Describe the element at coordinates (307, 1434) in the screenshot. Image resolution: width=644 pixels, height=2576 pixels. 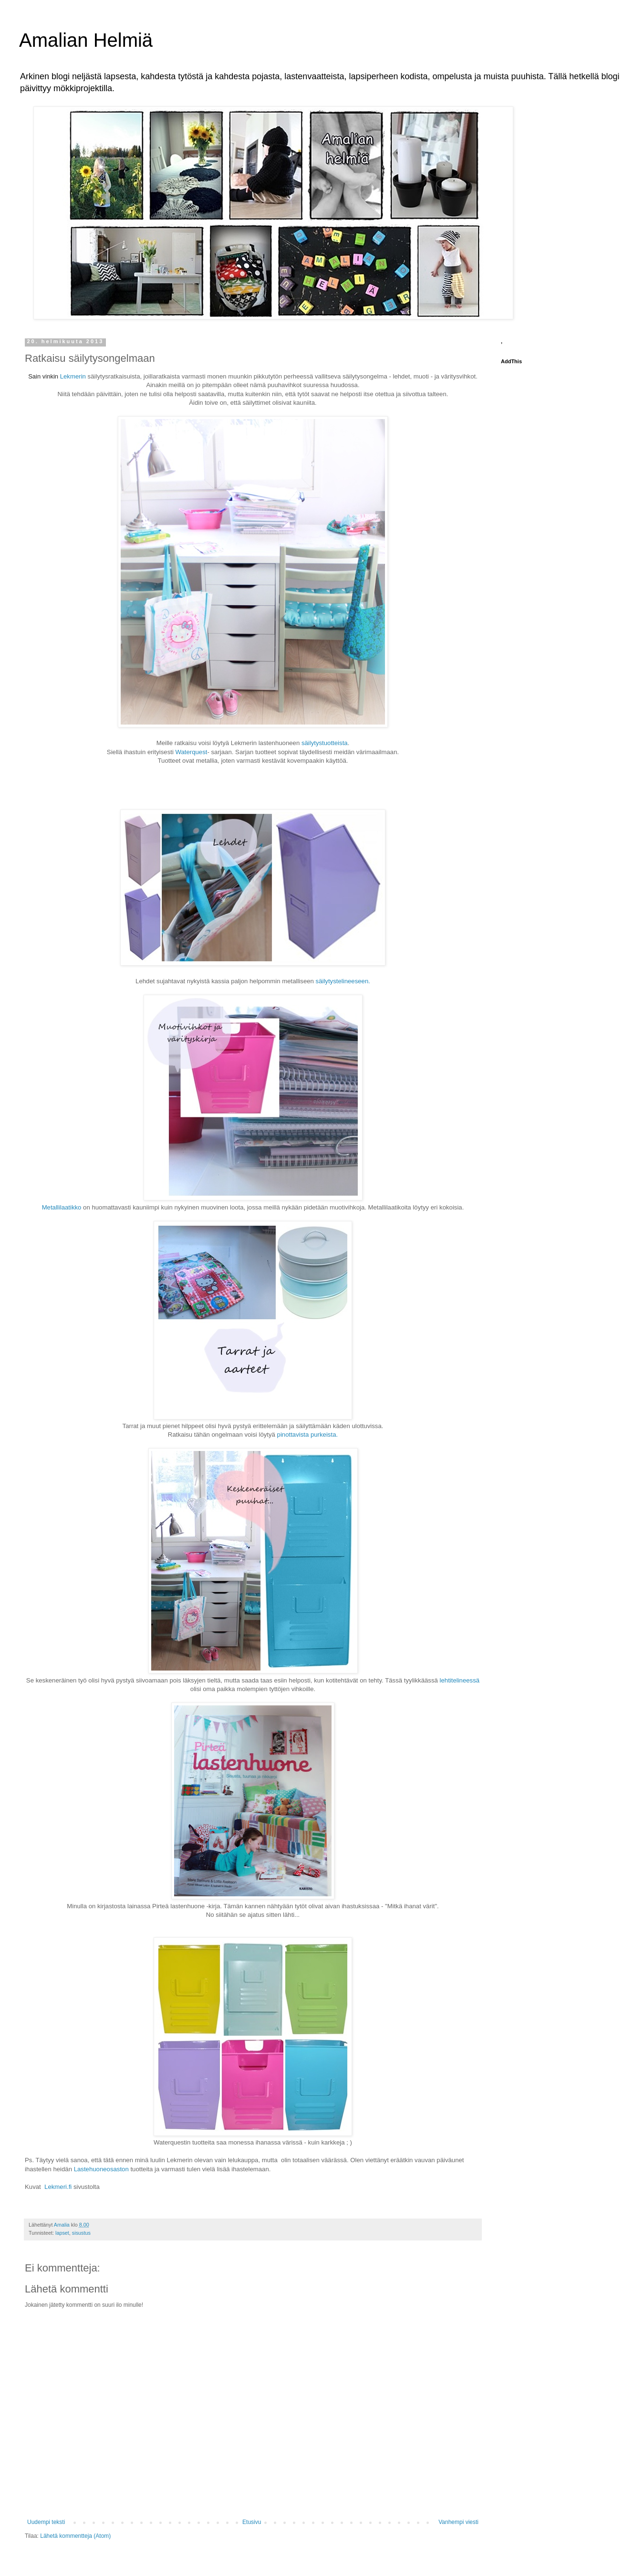
I see `pinottavista purkeista.` at that location.